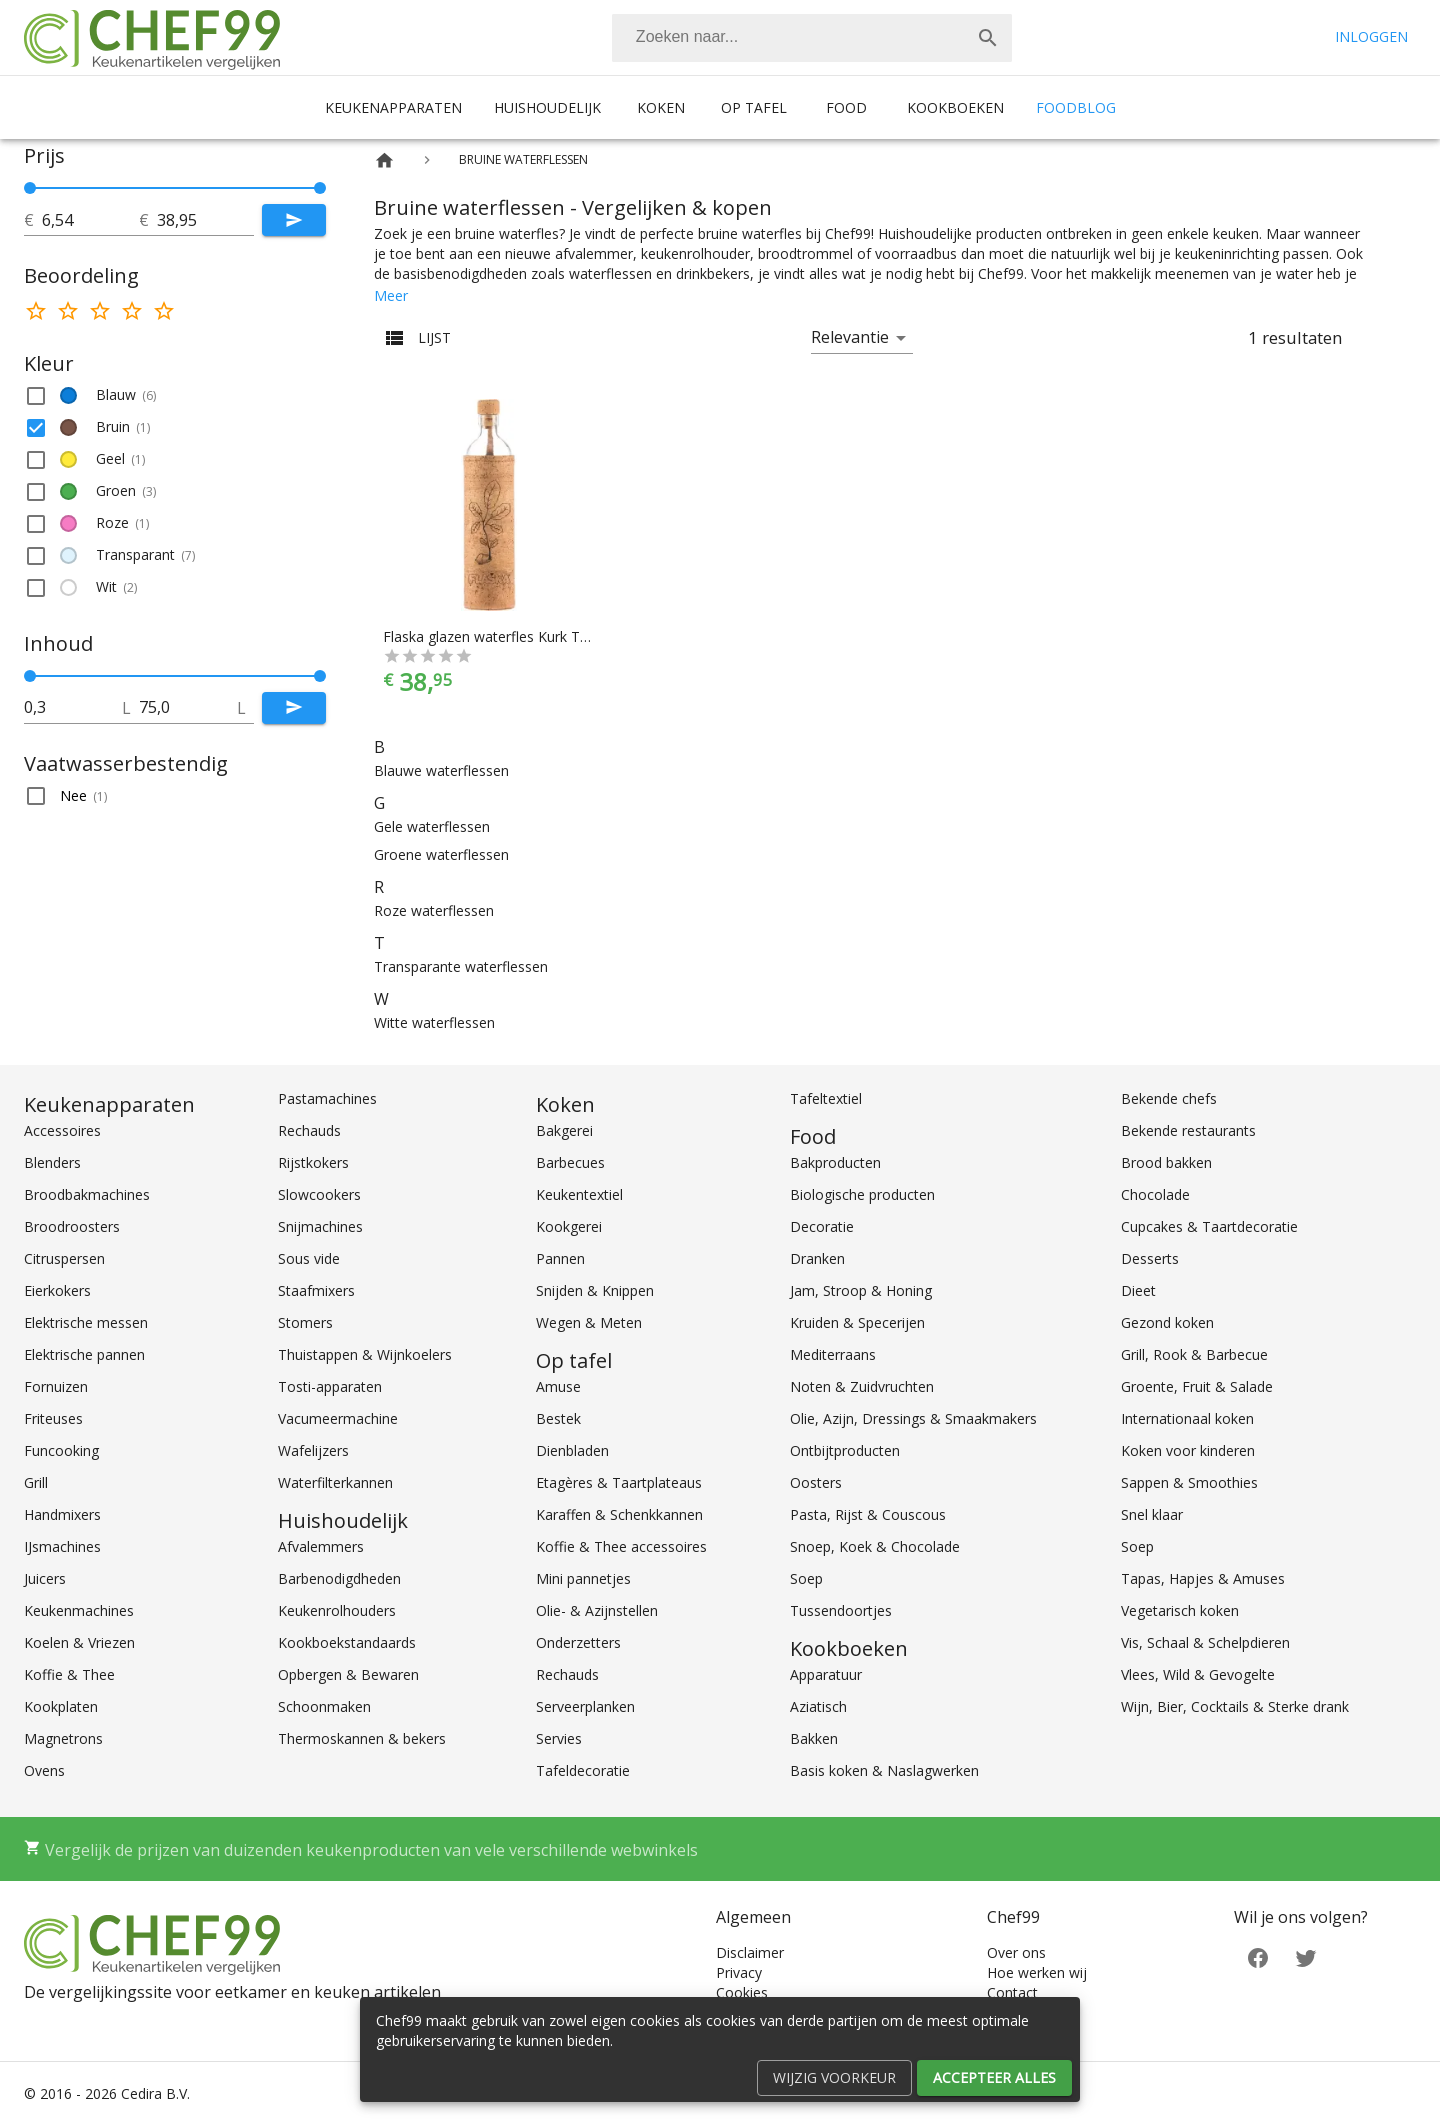 The width and height of the screenshot is (1440, 2126). I want to click on Olie- & Azijnstellen, so click(597, 1610).